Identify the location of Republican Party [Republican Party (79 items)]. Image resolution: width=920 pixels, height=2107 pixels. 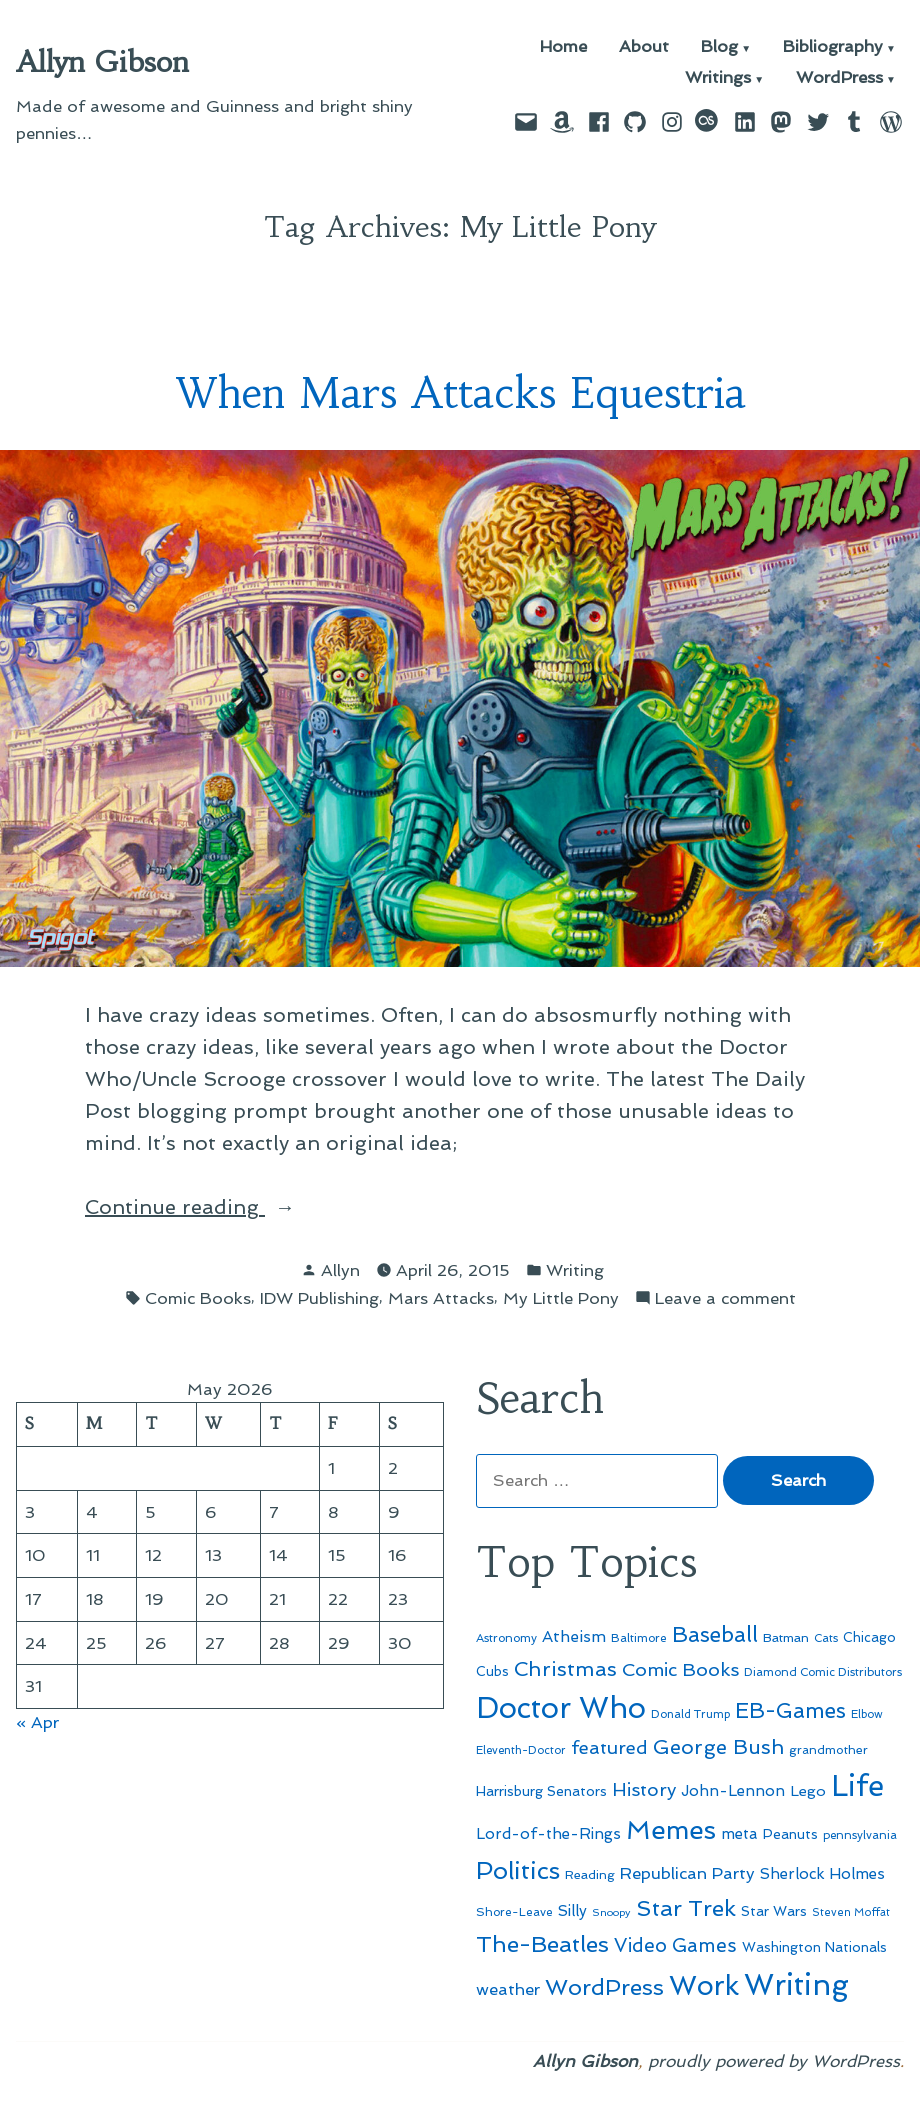
(687, 1873).